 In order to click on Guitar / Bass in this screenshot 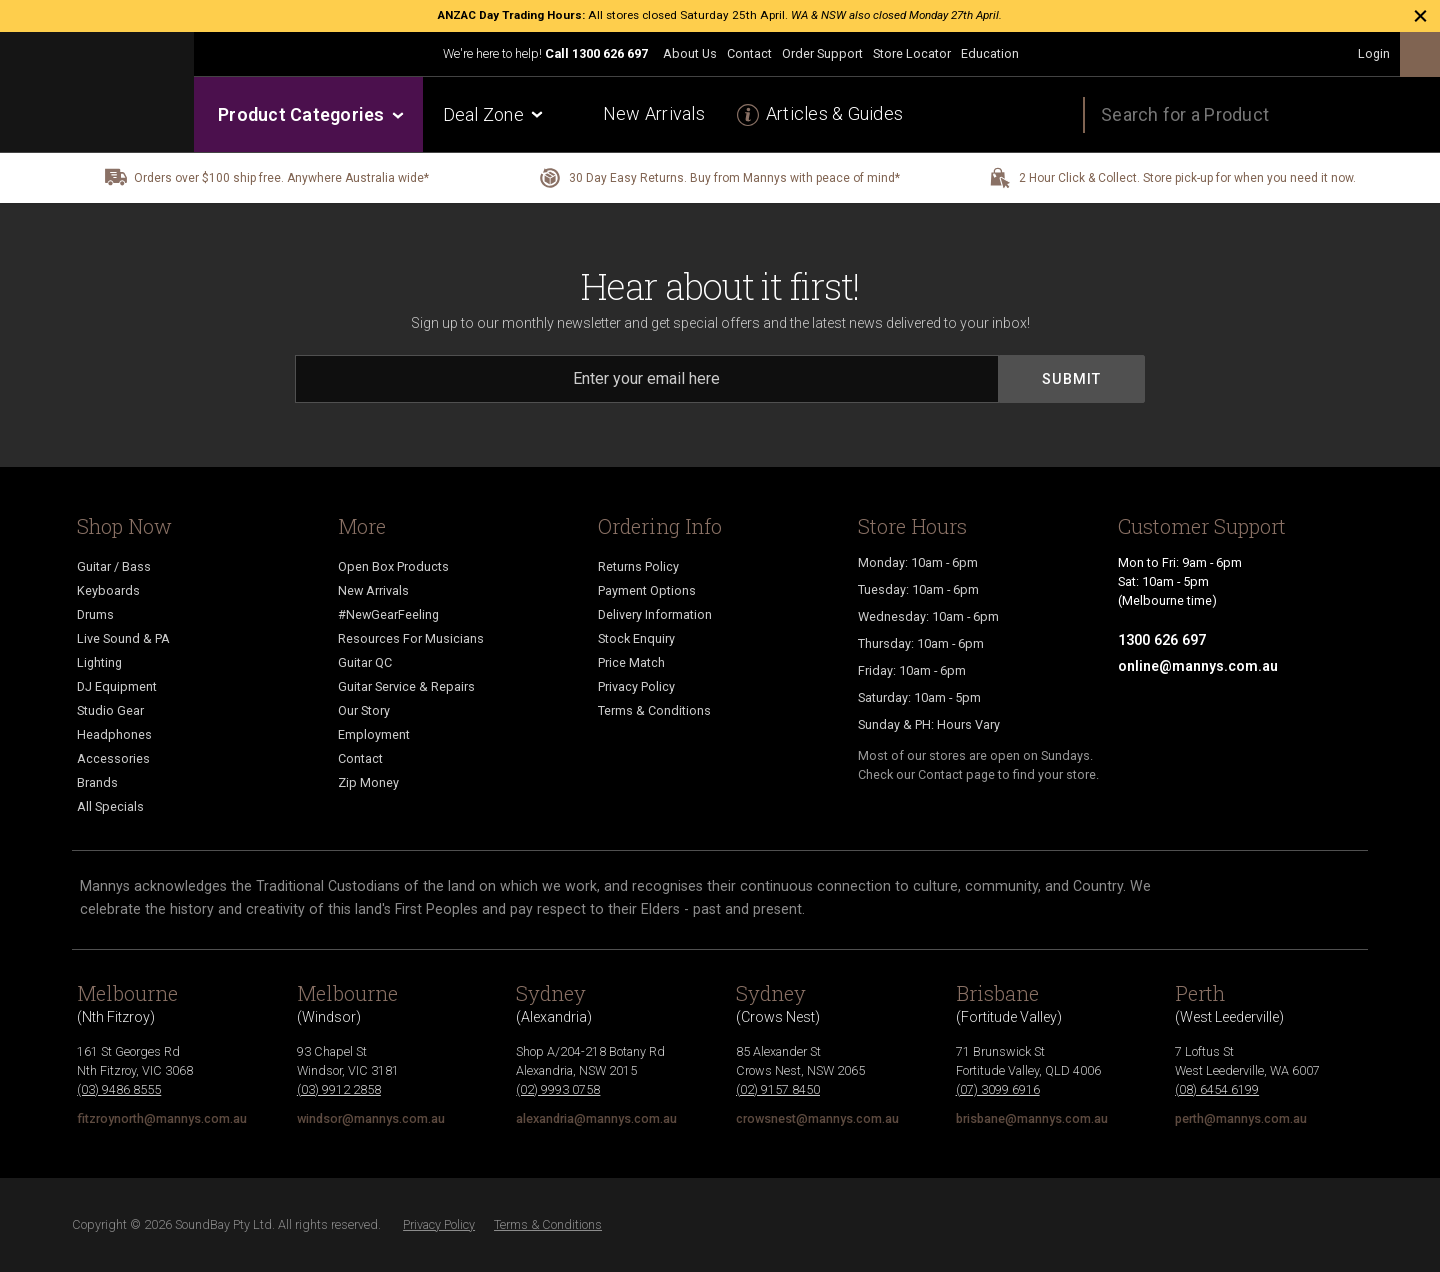, I will do `click(114, 566)`.